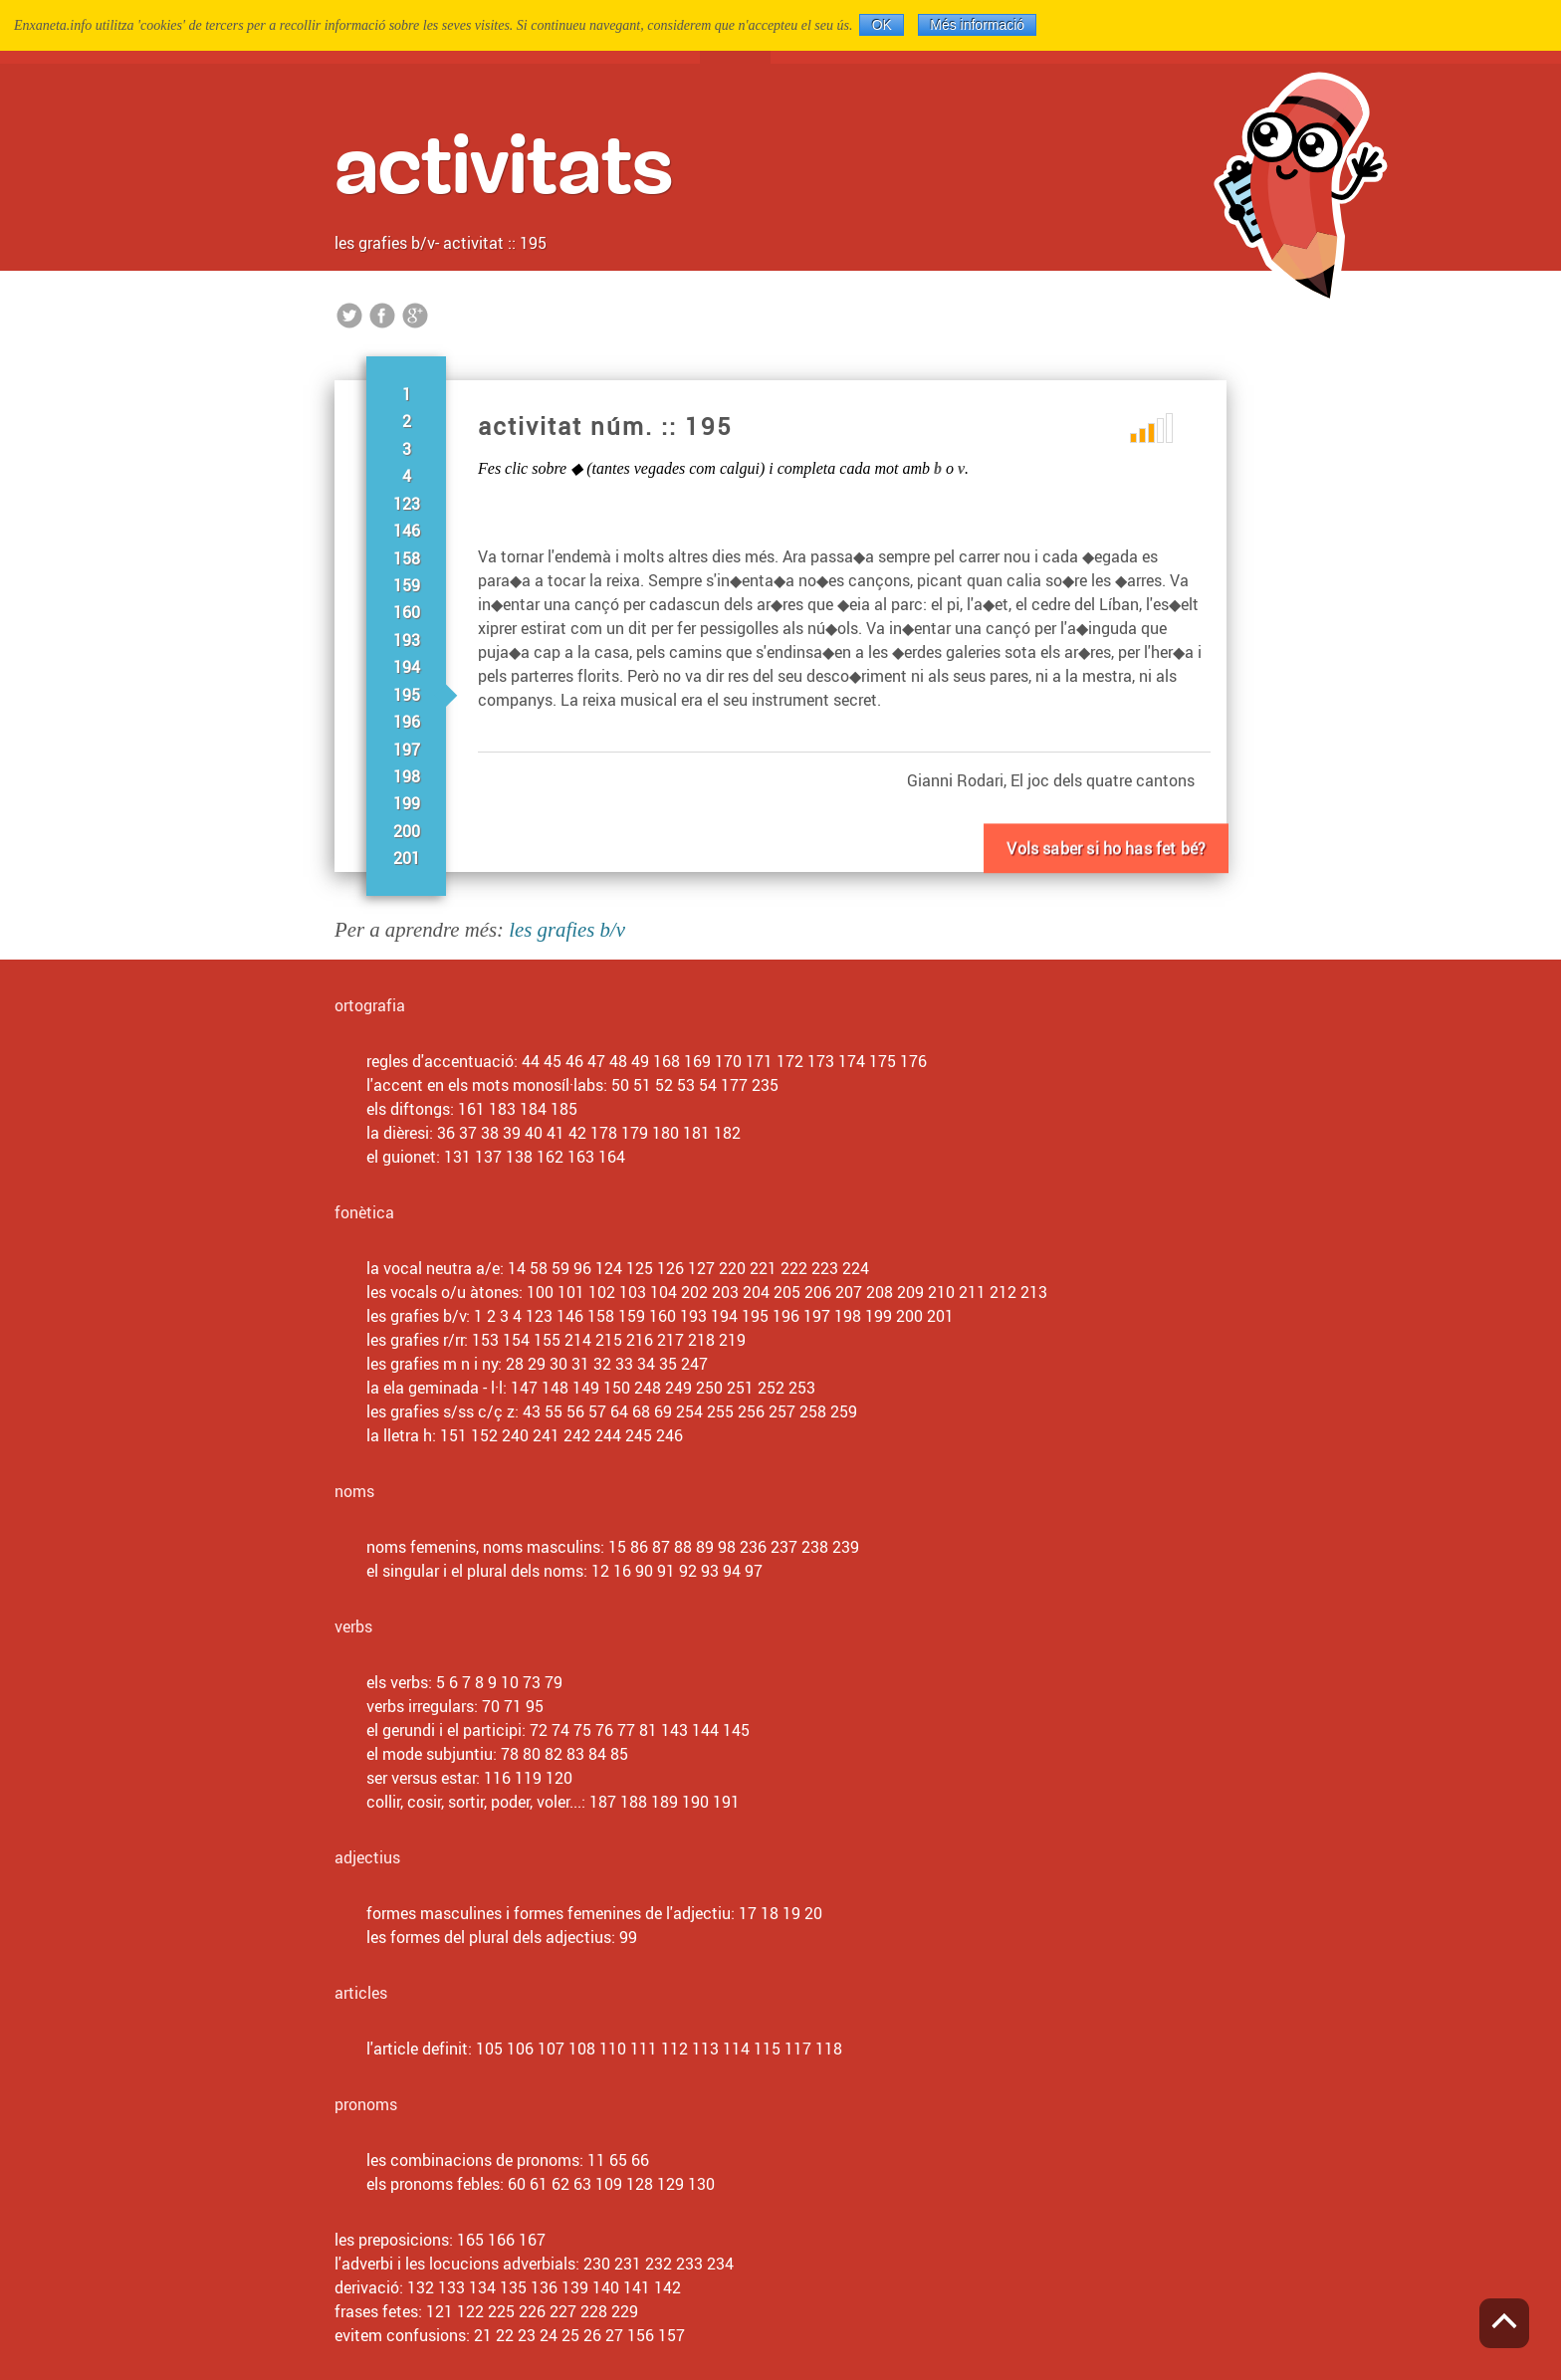 This screenshot has width=1561, height=2380. I want to click on 169, so click(697, 1061).